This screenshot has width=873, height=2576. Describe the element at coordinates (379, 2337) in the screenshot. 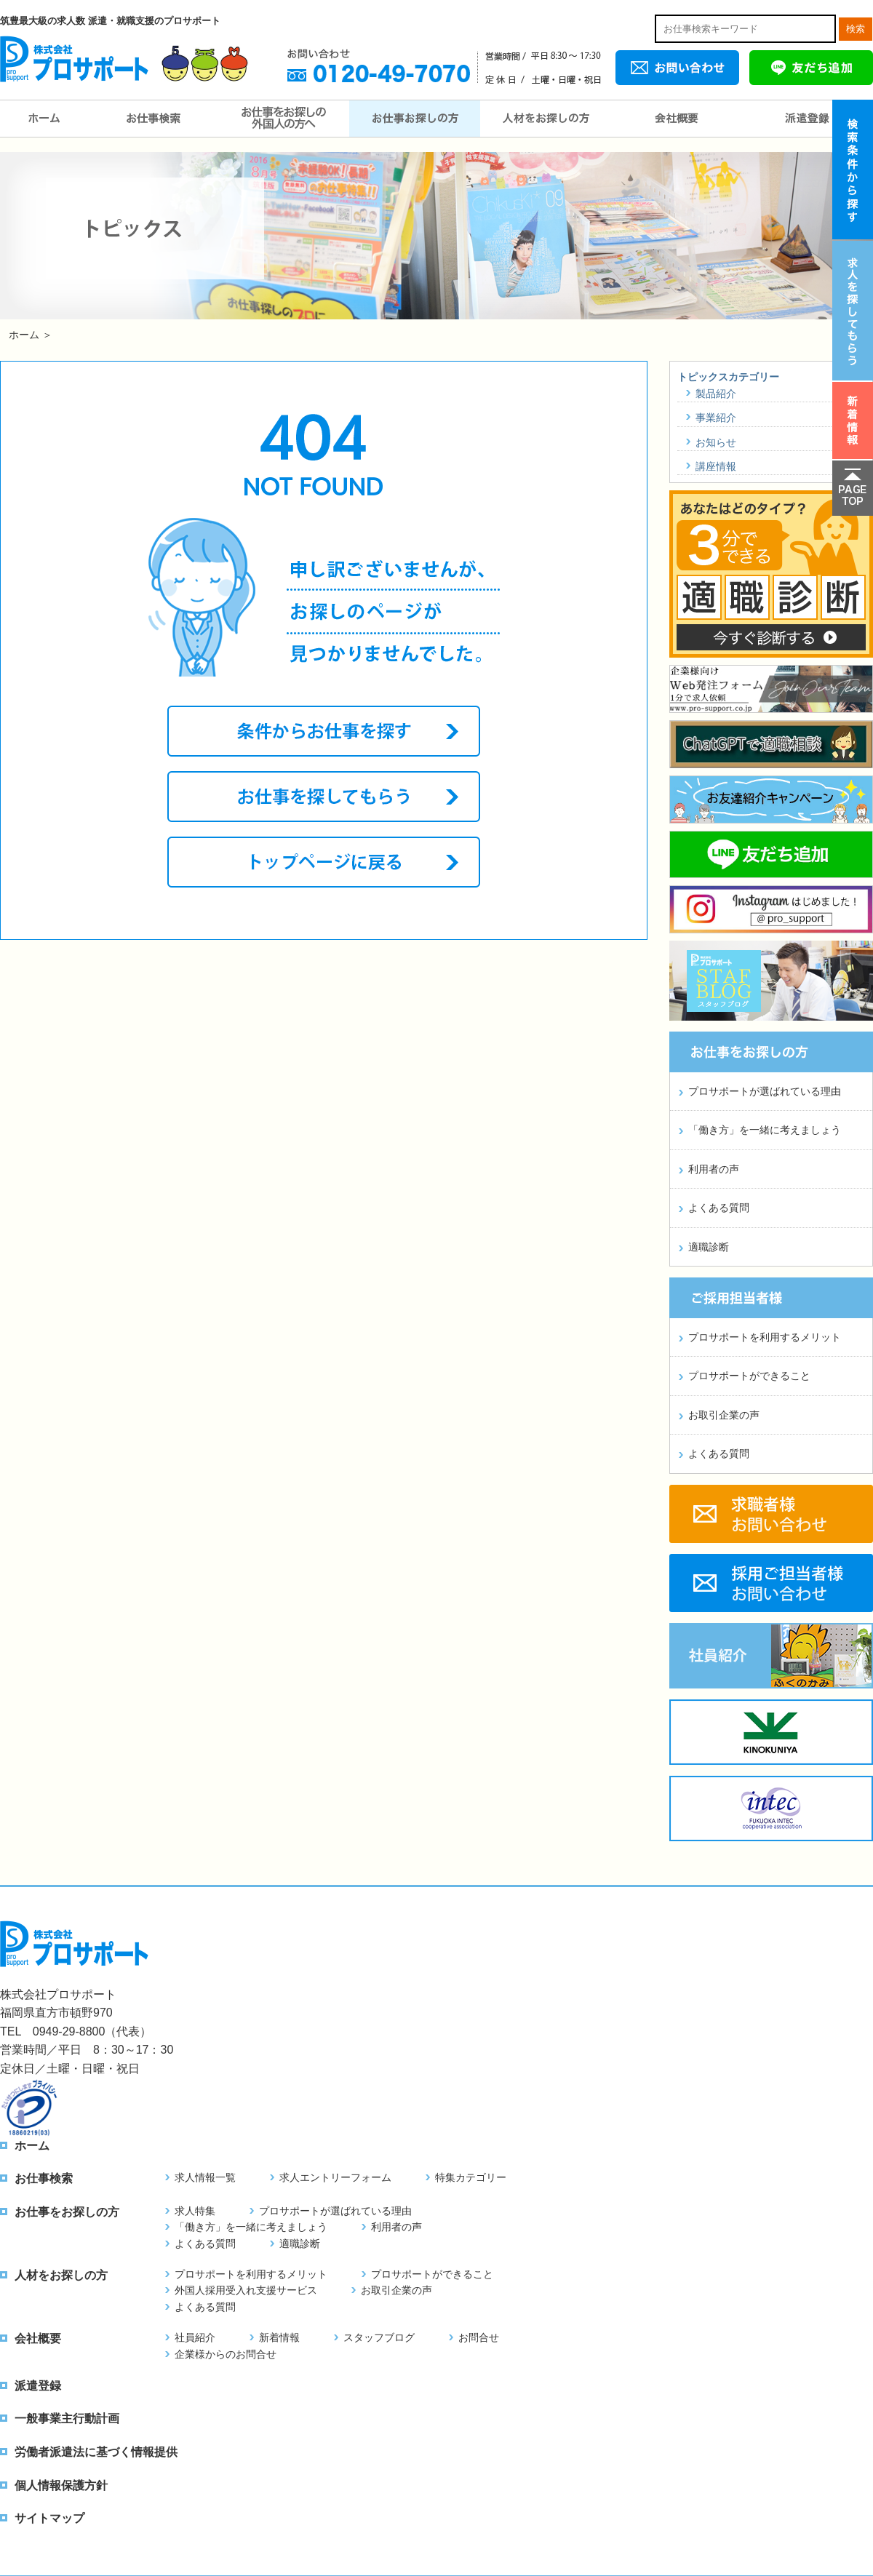

I see `スタッフブログ` at that location.